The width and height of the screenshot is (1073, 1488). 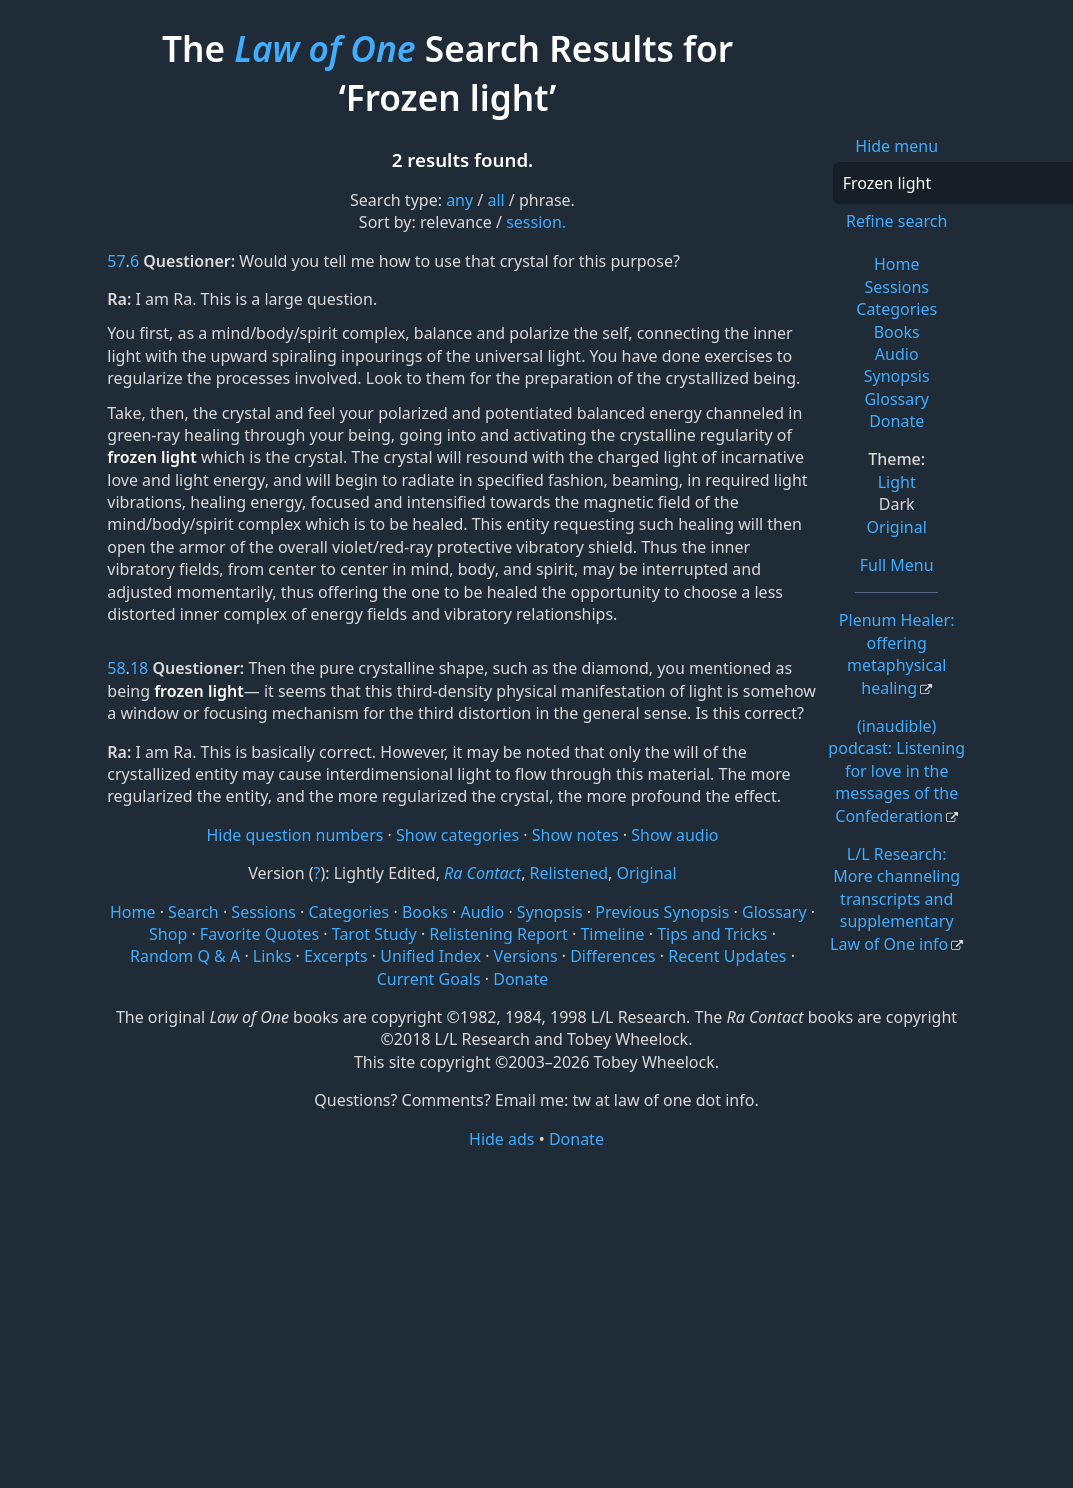 What do you see at coordinates (185, 956) in the screenshot?
I see `Random Q & A` at bounding box center [185, 956].